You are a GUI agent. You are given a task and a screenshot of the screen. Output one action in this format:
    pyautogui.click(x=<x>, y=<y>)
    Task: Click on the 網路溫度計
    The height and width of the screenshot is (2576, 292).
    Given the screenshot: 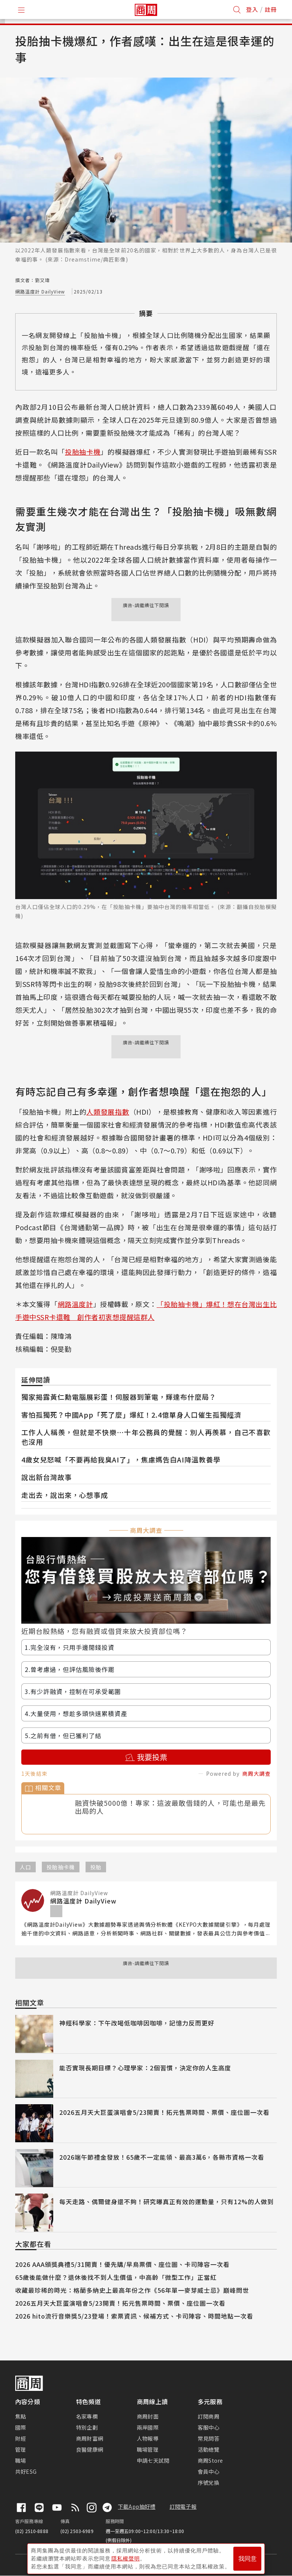 What is the action you would take?
    pyautogui.click(x=75, y=1304)
    